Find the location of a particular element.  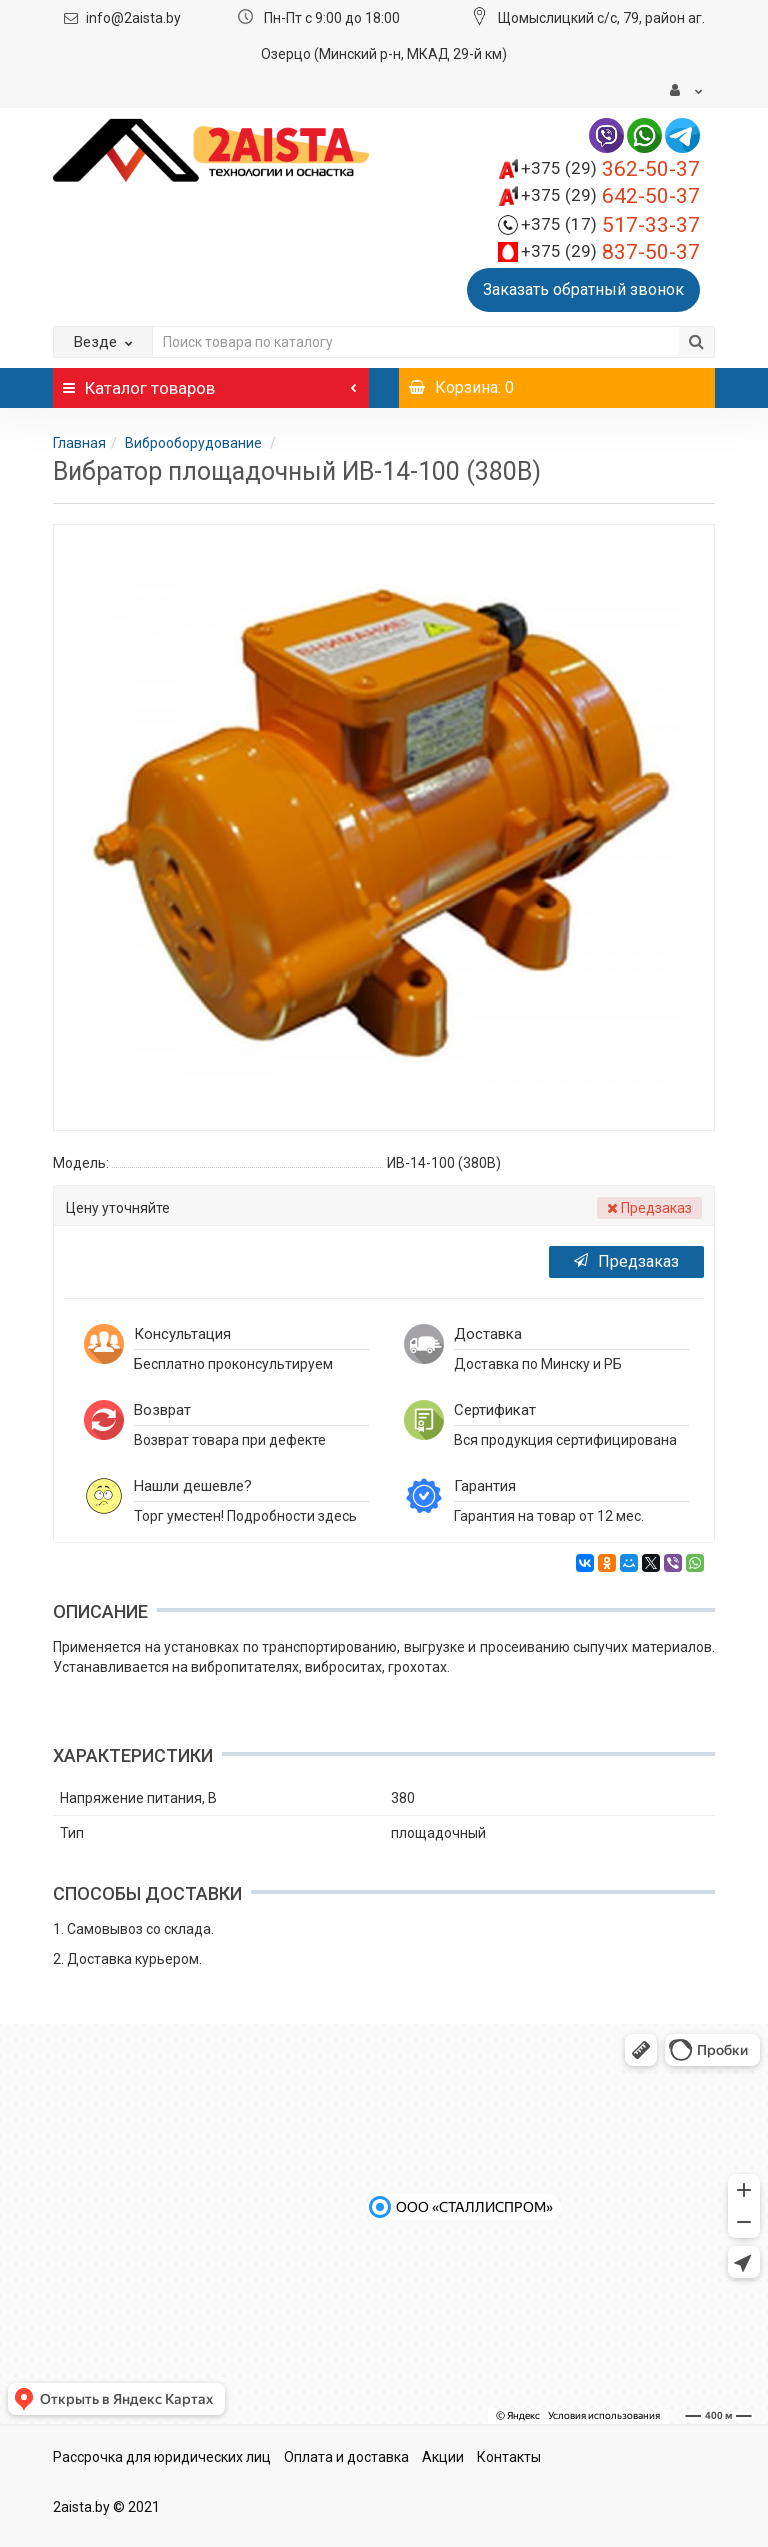

Контакты is located at coordinates (509, 2457).